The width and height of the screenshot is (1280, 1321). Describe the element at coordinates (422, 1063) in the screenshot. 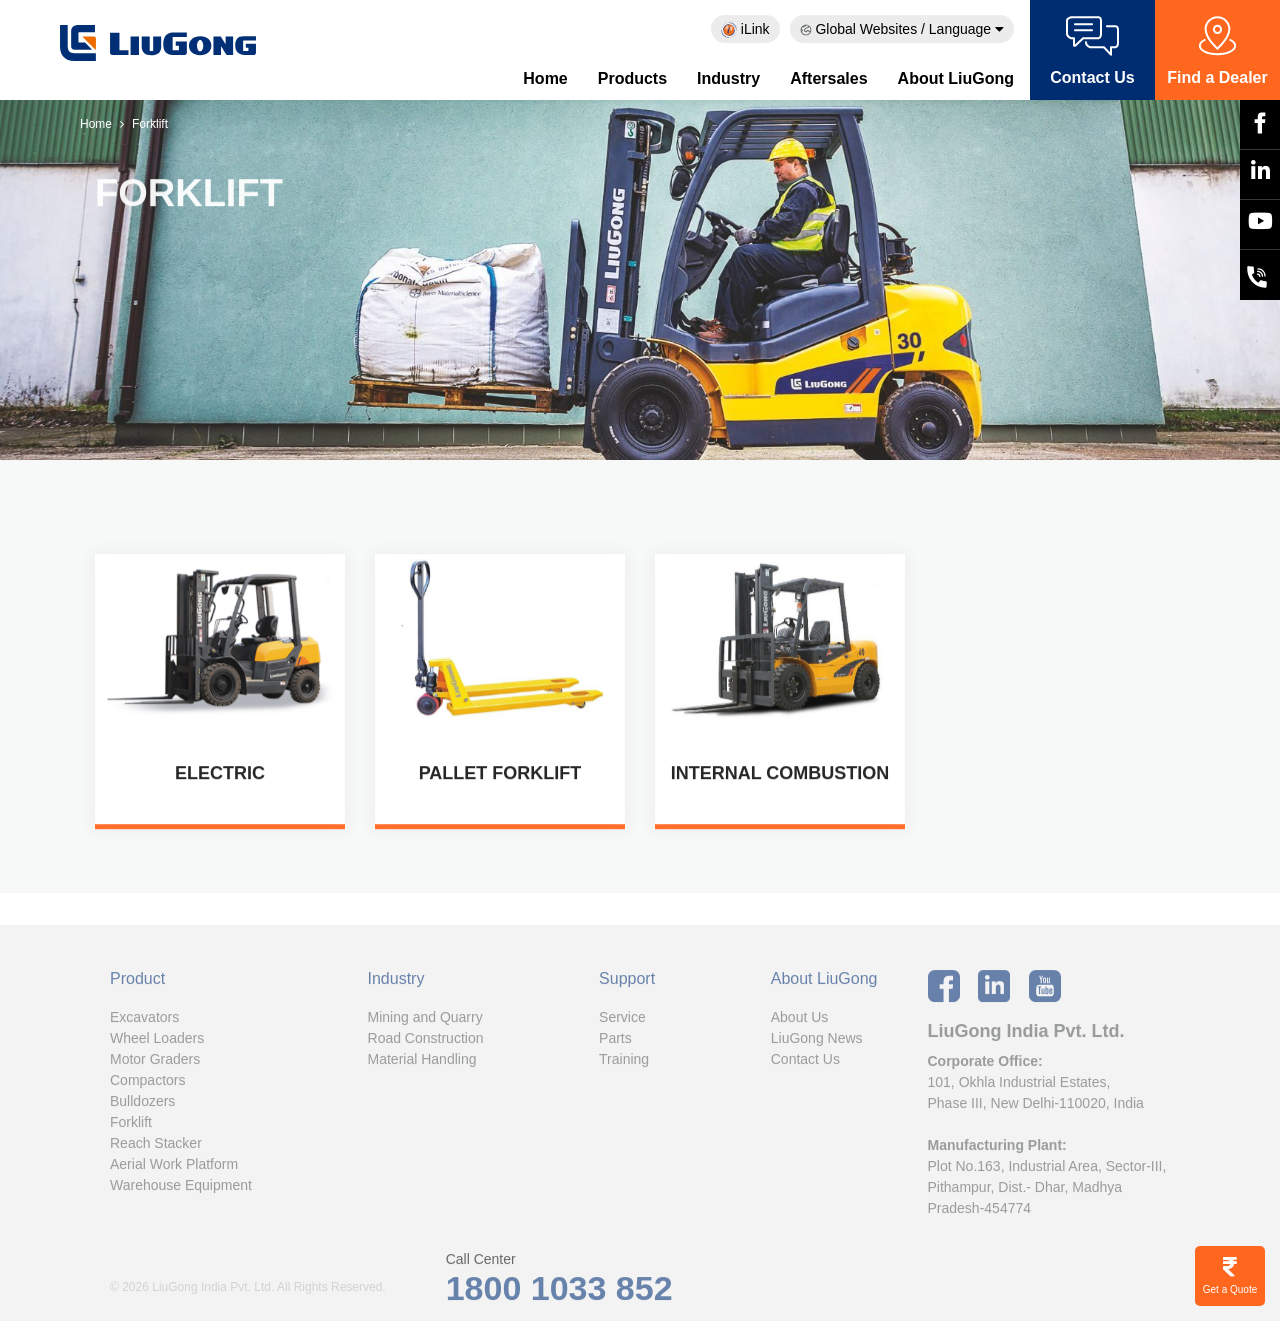

I see `Material Handling` at that location.